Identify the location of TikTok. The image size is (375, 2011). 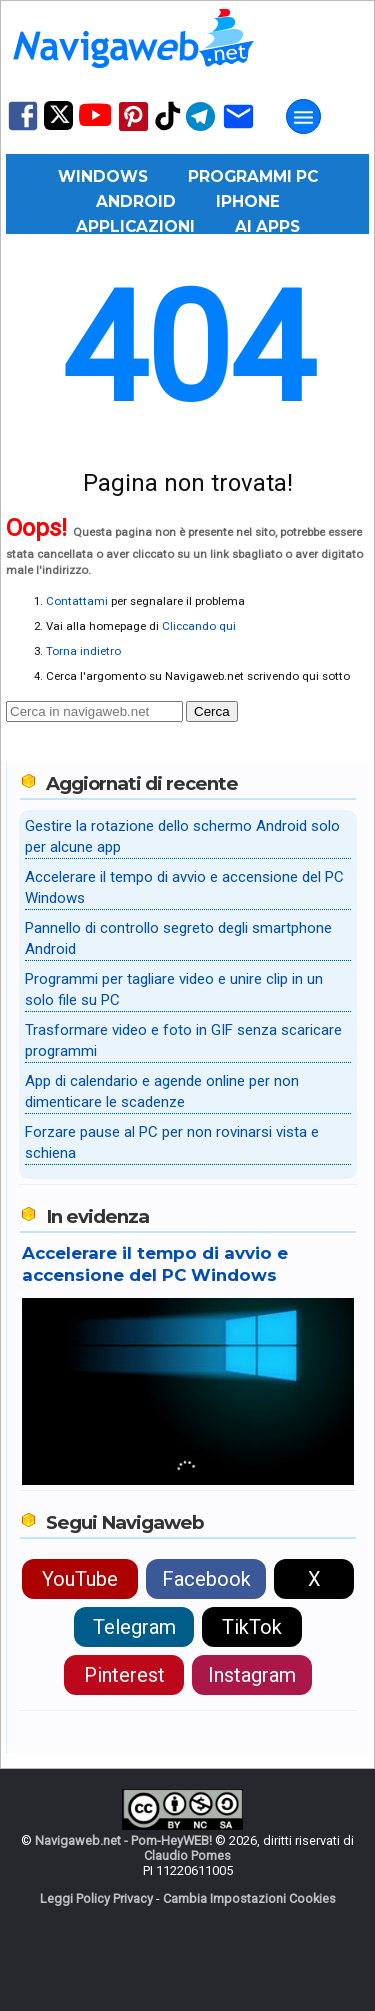
(252, 1627).